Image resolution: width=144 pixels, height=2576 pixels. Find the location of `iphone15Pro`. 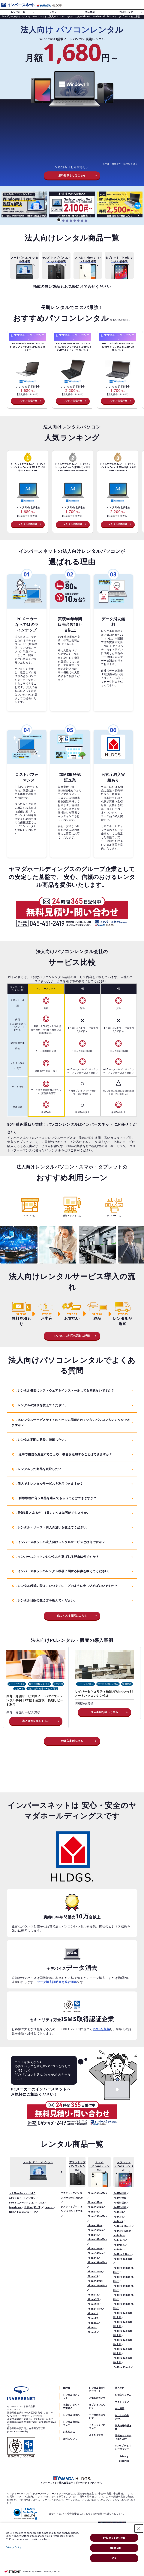

iphone15Pro is located at coordinates (94, 2227).